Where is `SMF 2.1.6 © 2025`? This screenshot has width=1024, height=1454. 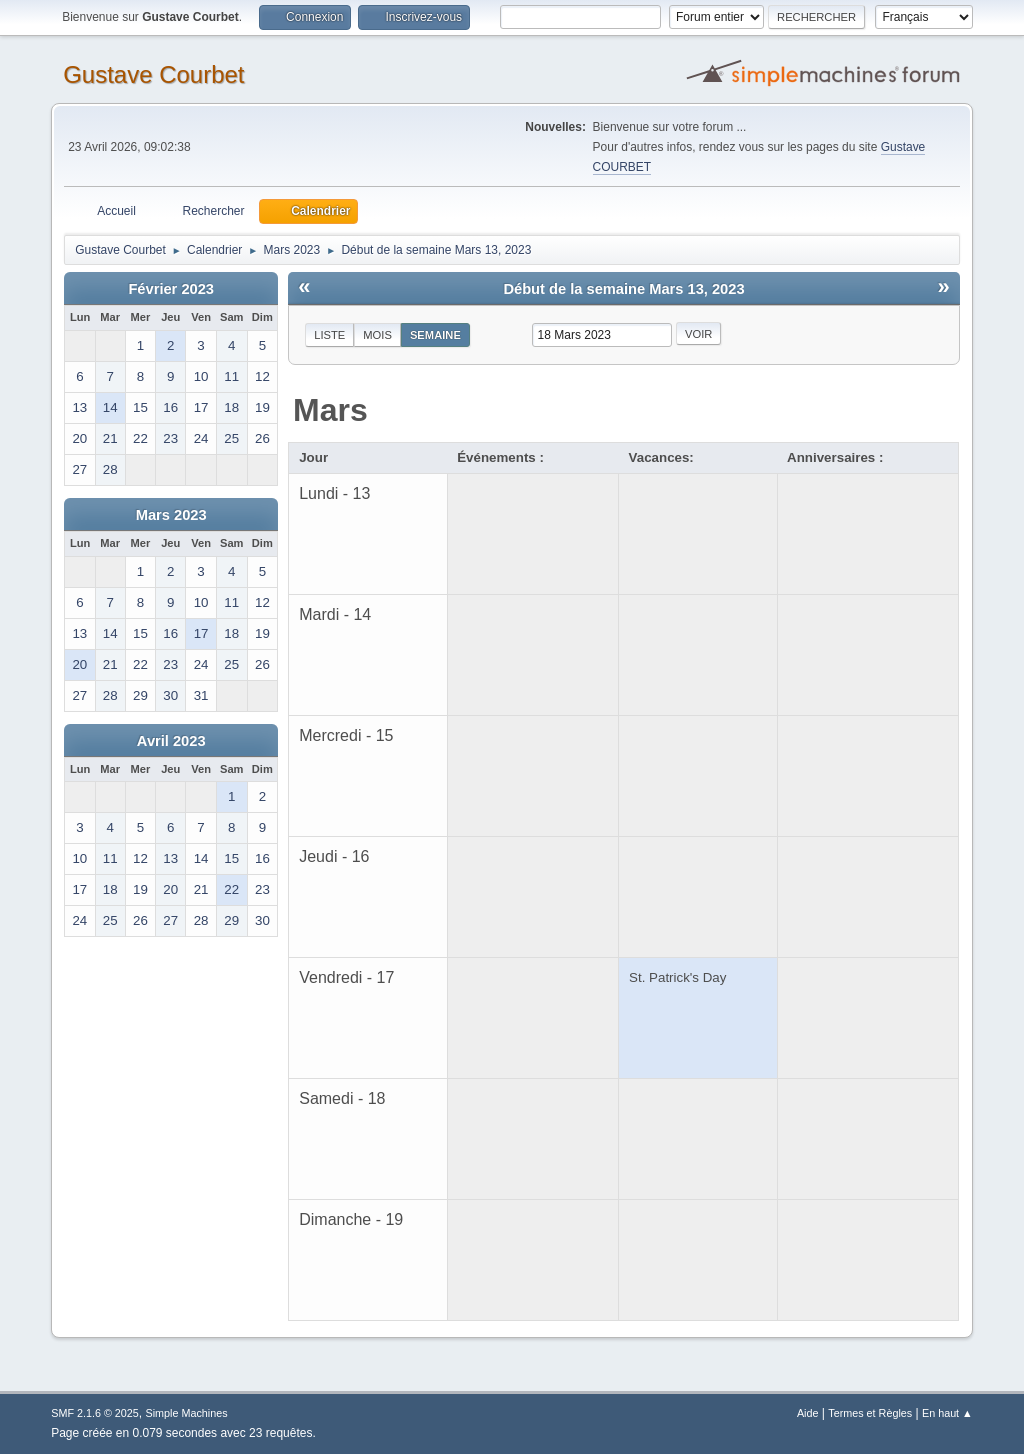 SMF 2.1.6 © 2025 is located at coordinates (95, 1413).